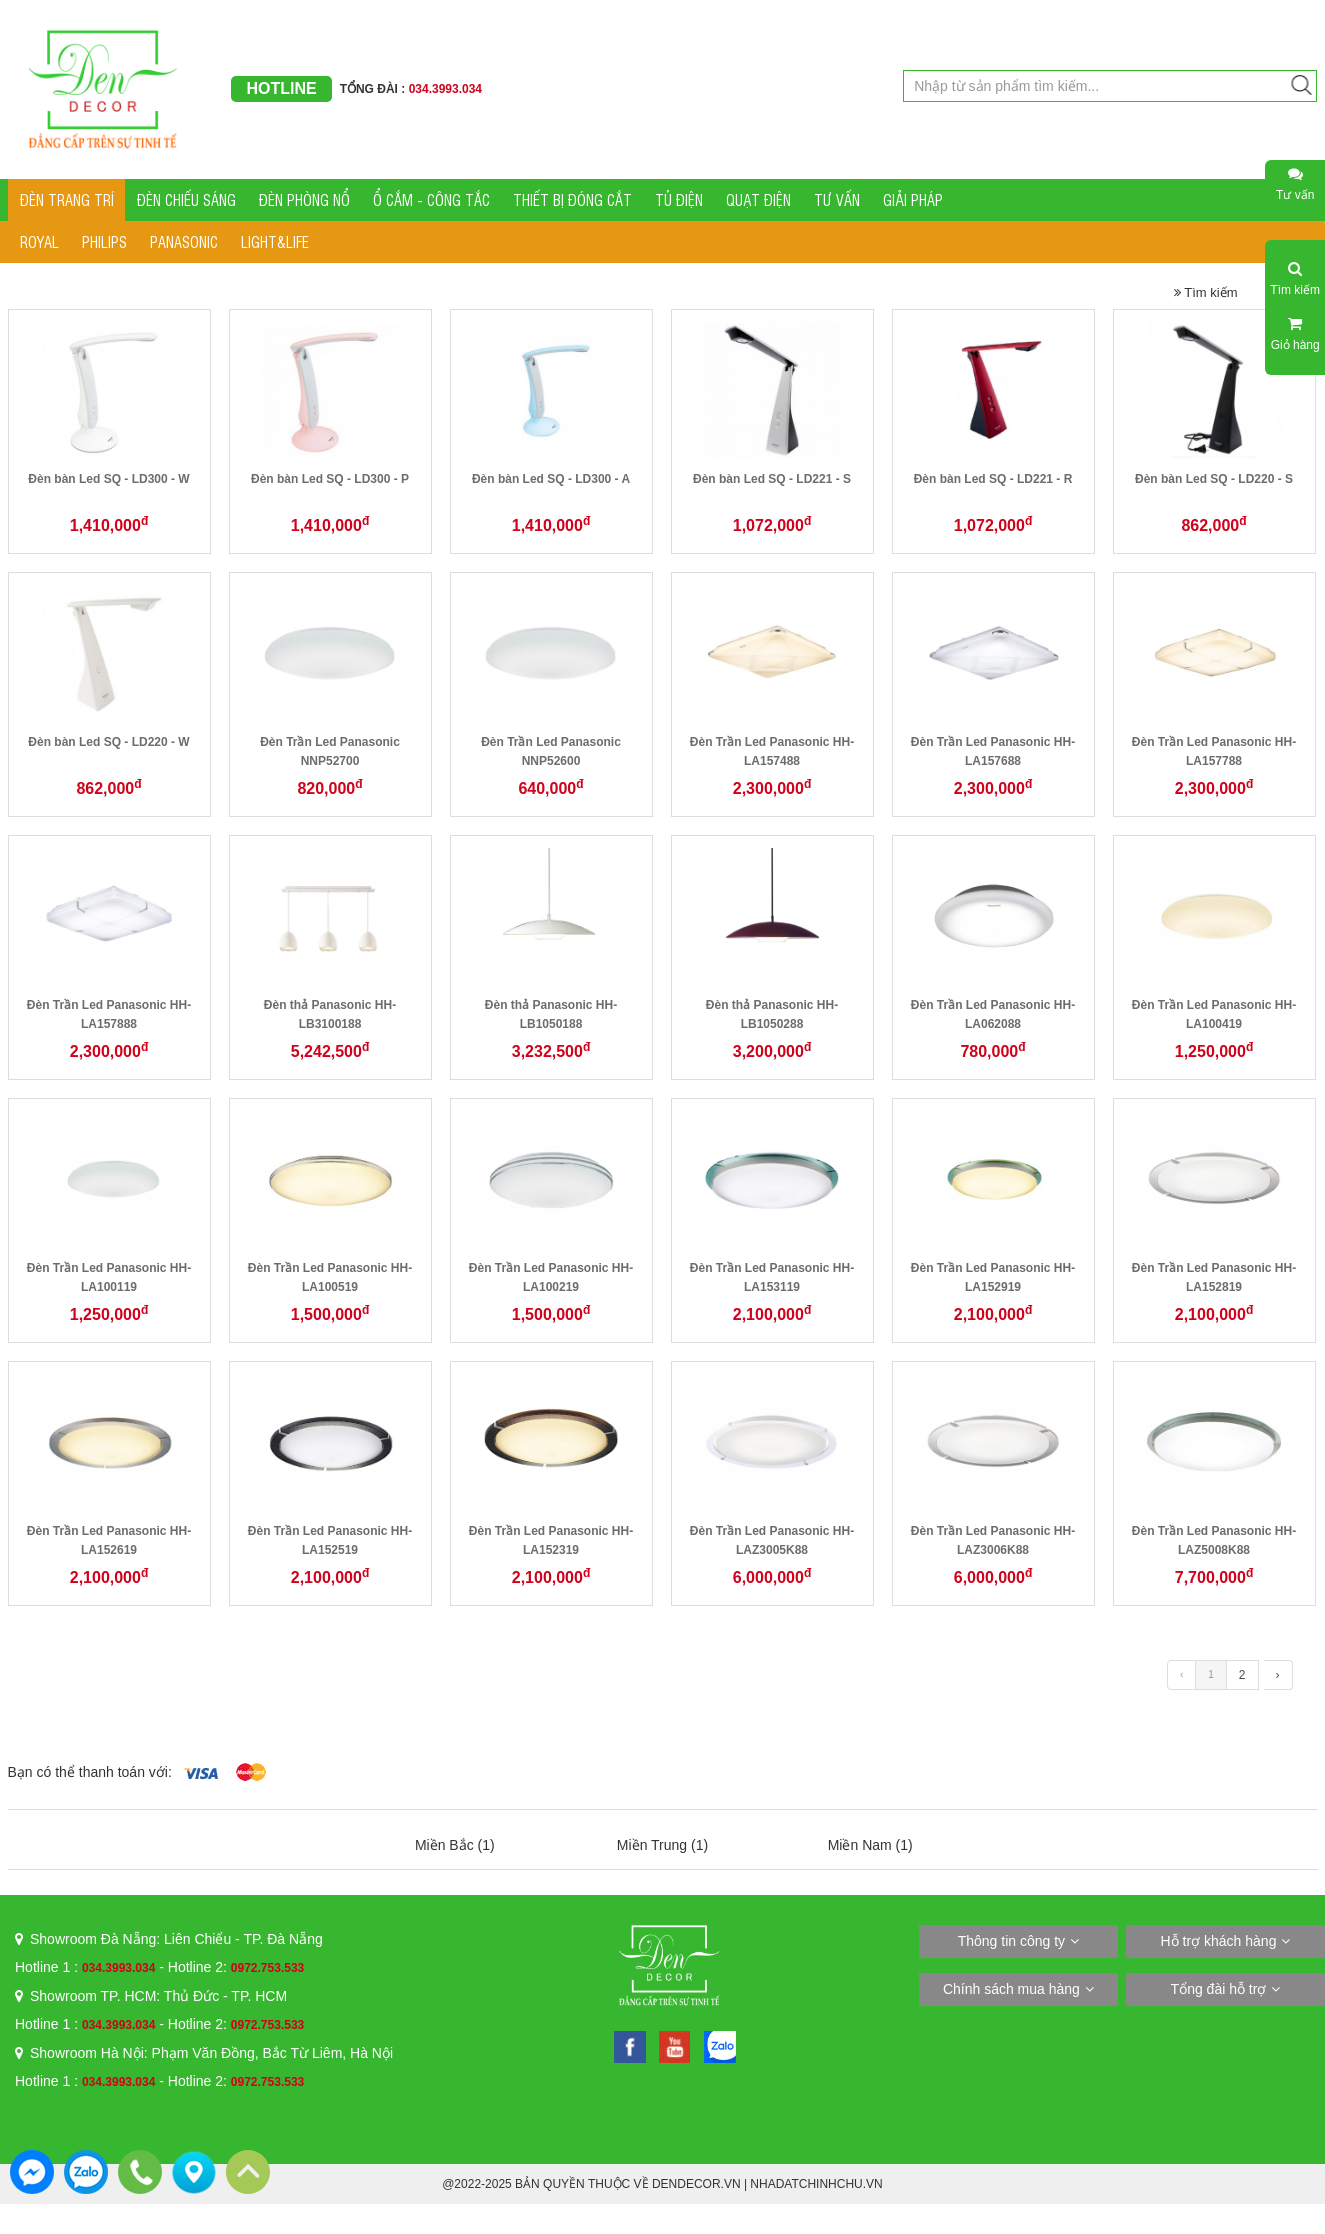 This screenshot has width=1325, height=2234. I want to click on THIẾT BỊ ĐÓNG CẮT, so click(572, 199).